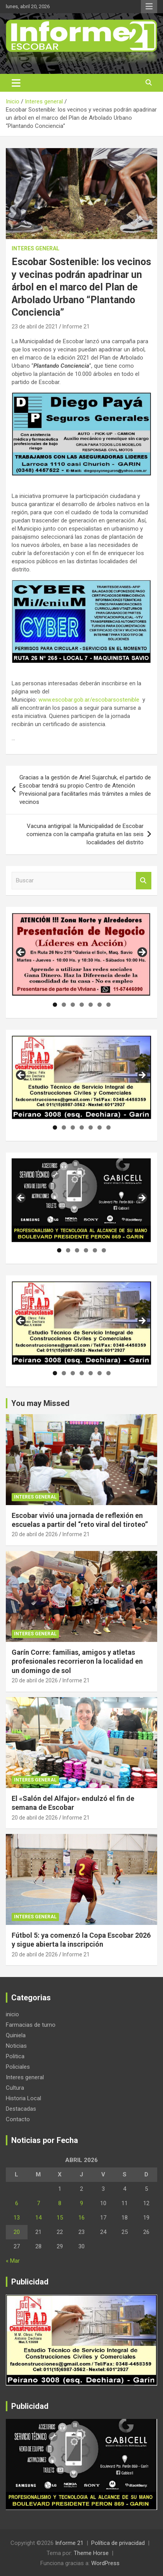 The image size is (163, 2576). I want to click on Quiniela, so click(16, 2035).